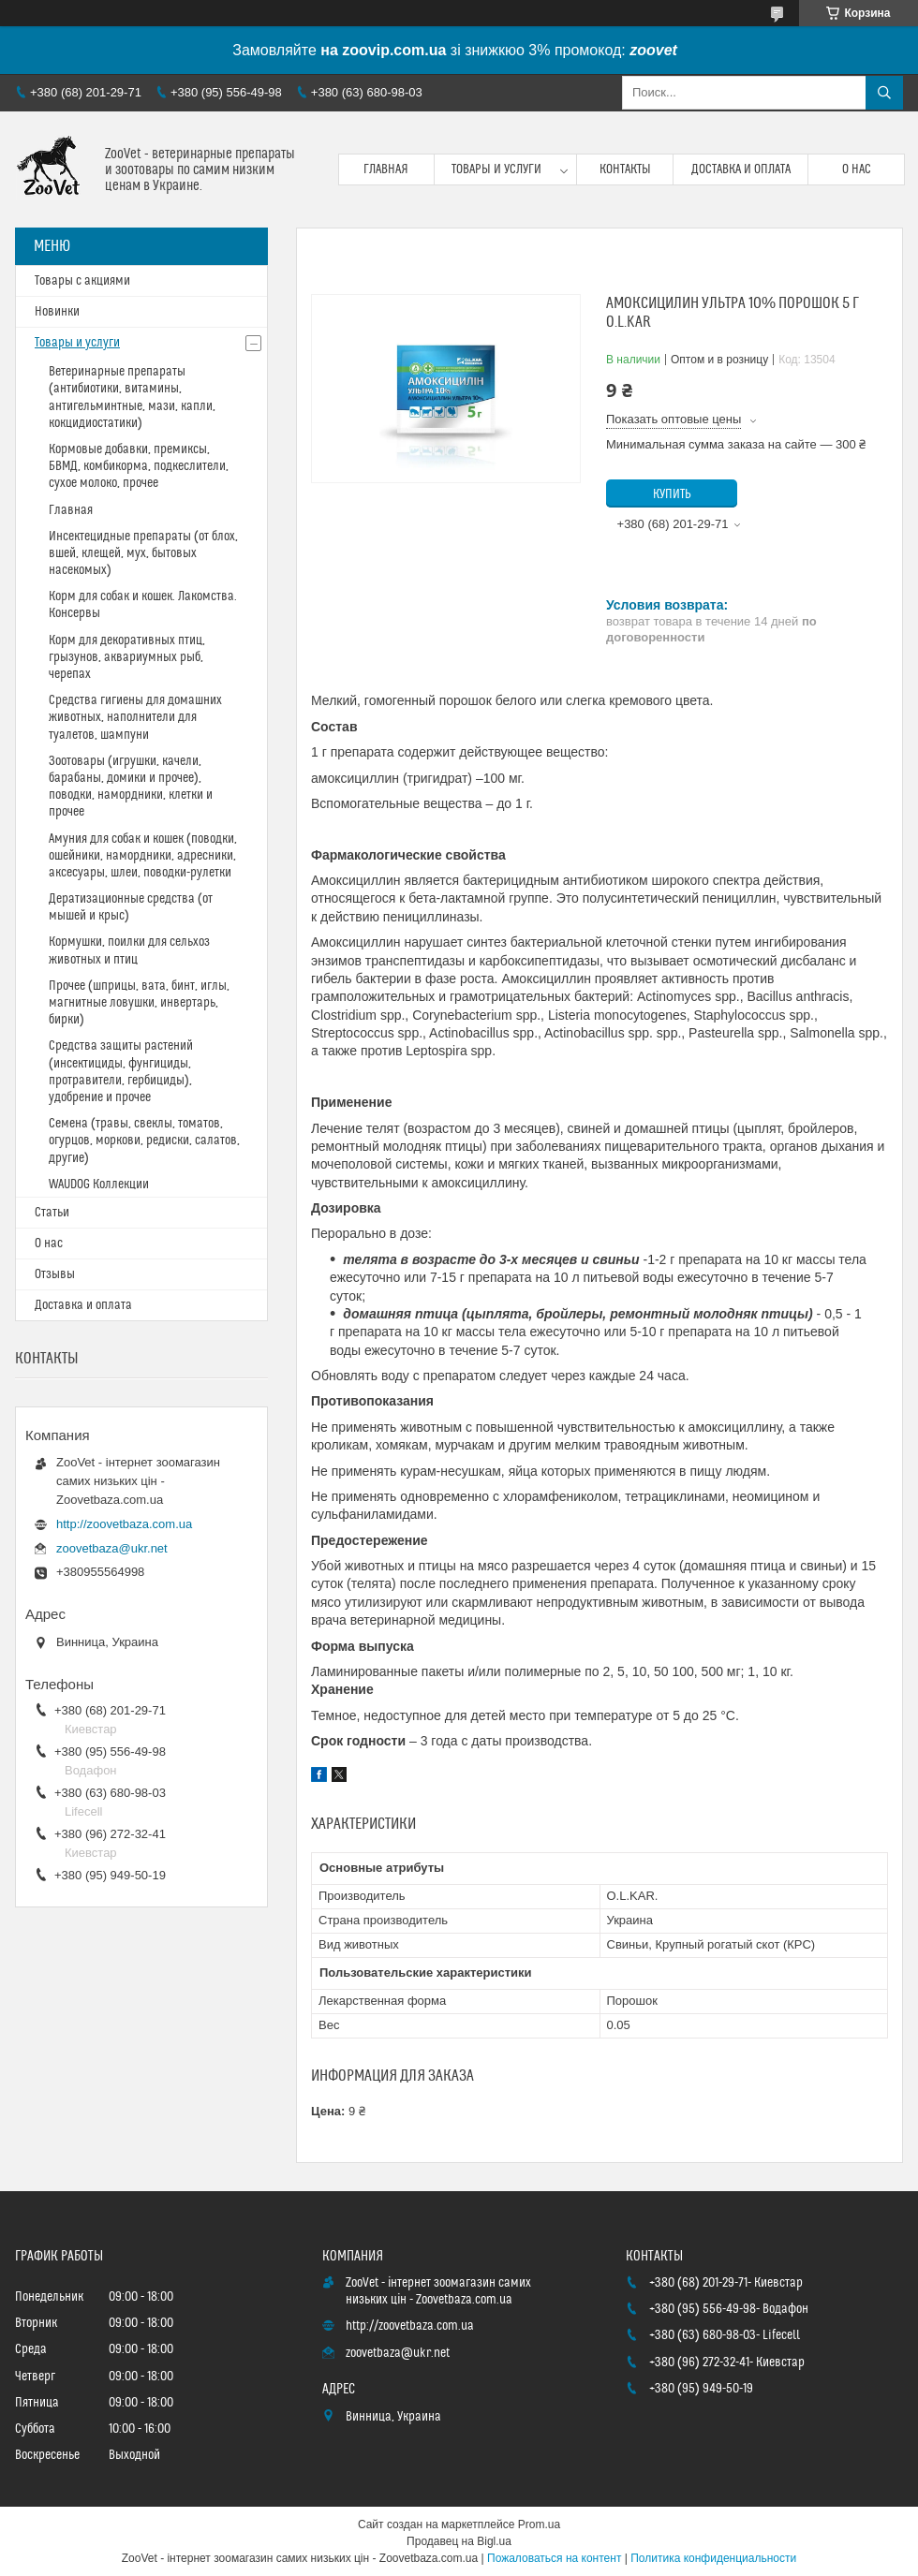 This screenshot has width=918, height=2576. What do you see at coordinates (139, 1003) in the screenshot?
I see `Прочее (шприцы, вата, бинт, иглы, магнитные ловушки, инвертарь, бирки)` at bounding box center [139, 1003].